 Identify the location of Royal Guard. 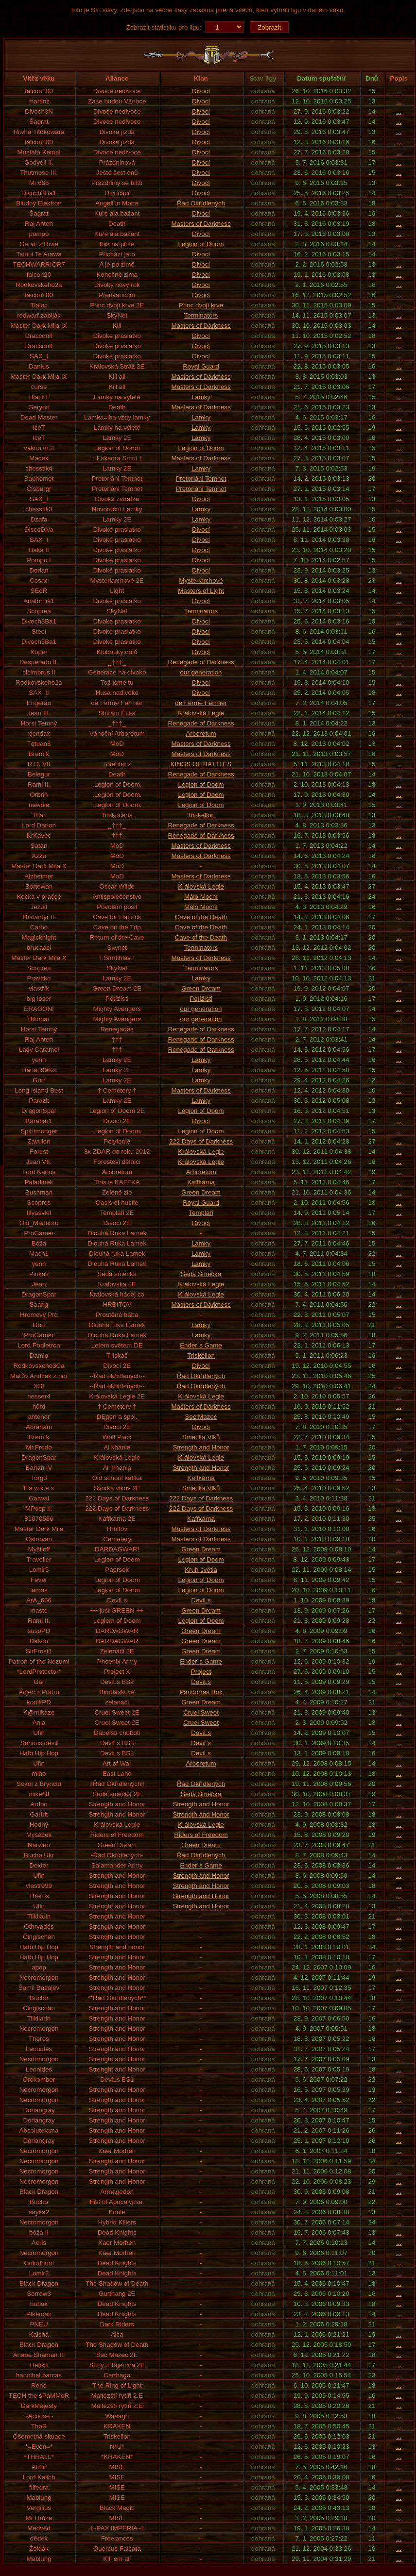
(201, 366).